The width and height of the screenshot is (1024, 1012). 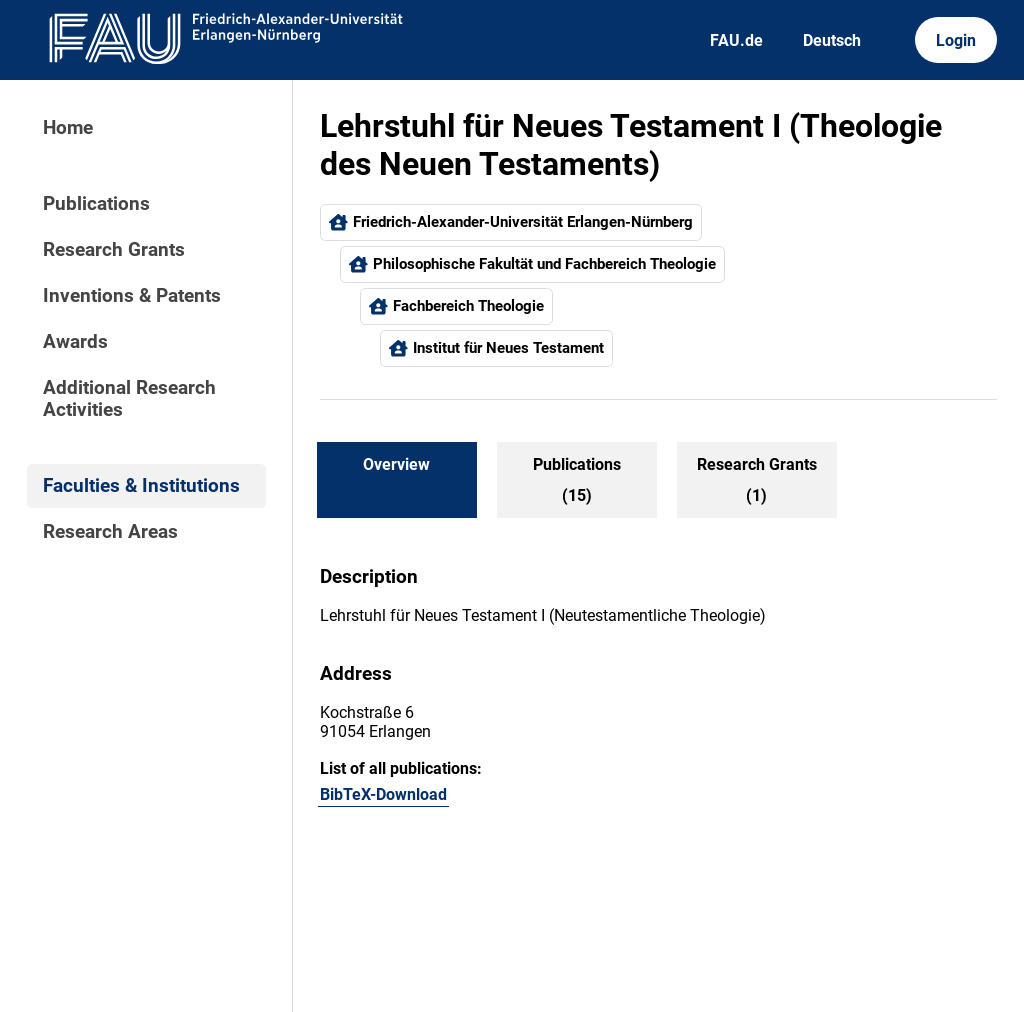 I want to click on BibTeX-Download [105848868], so click(x=383, y=794).